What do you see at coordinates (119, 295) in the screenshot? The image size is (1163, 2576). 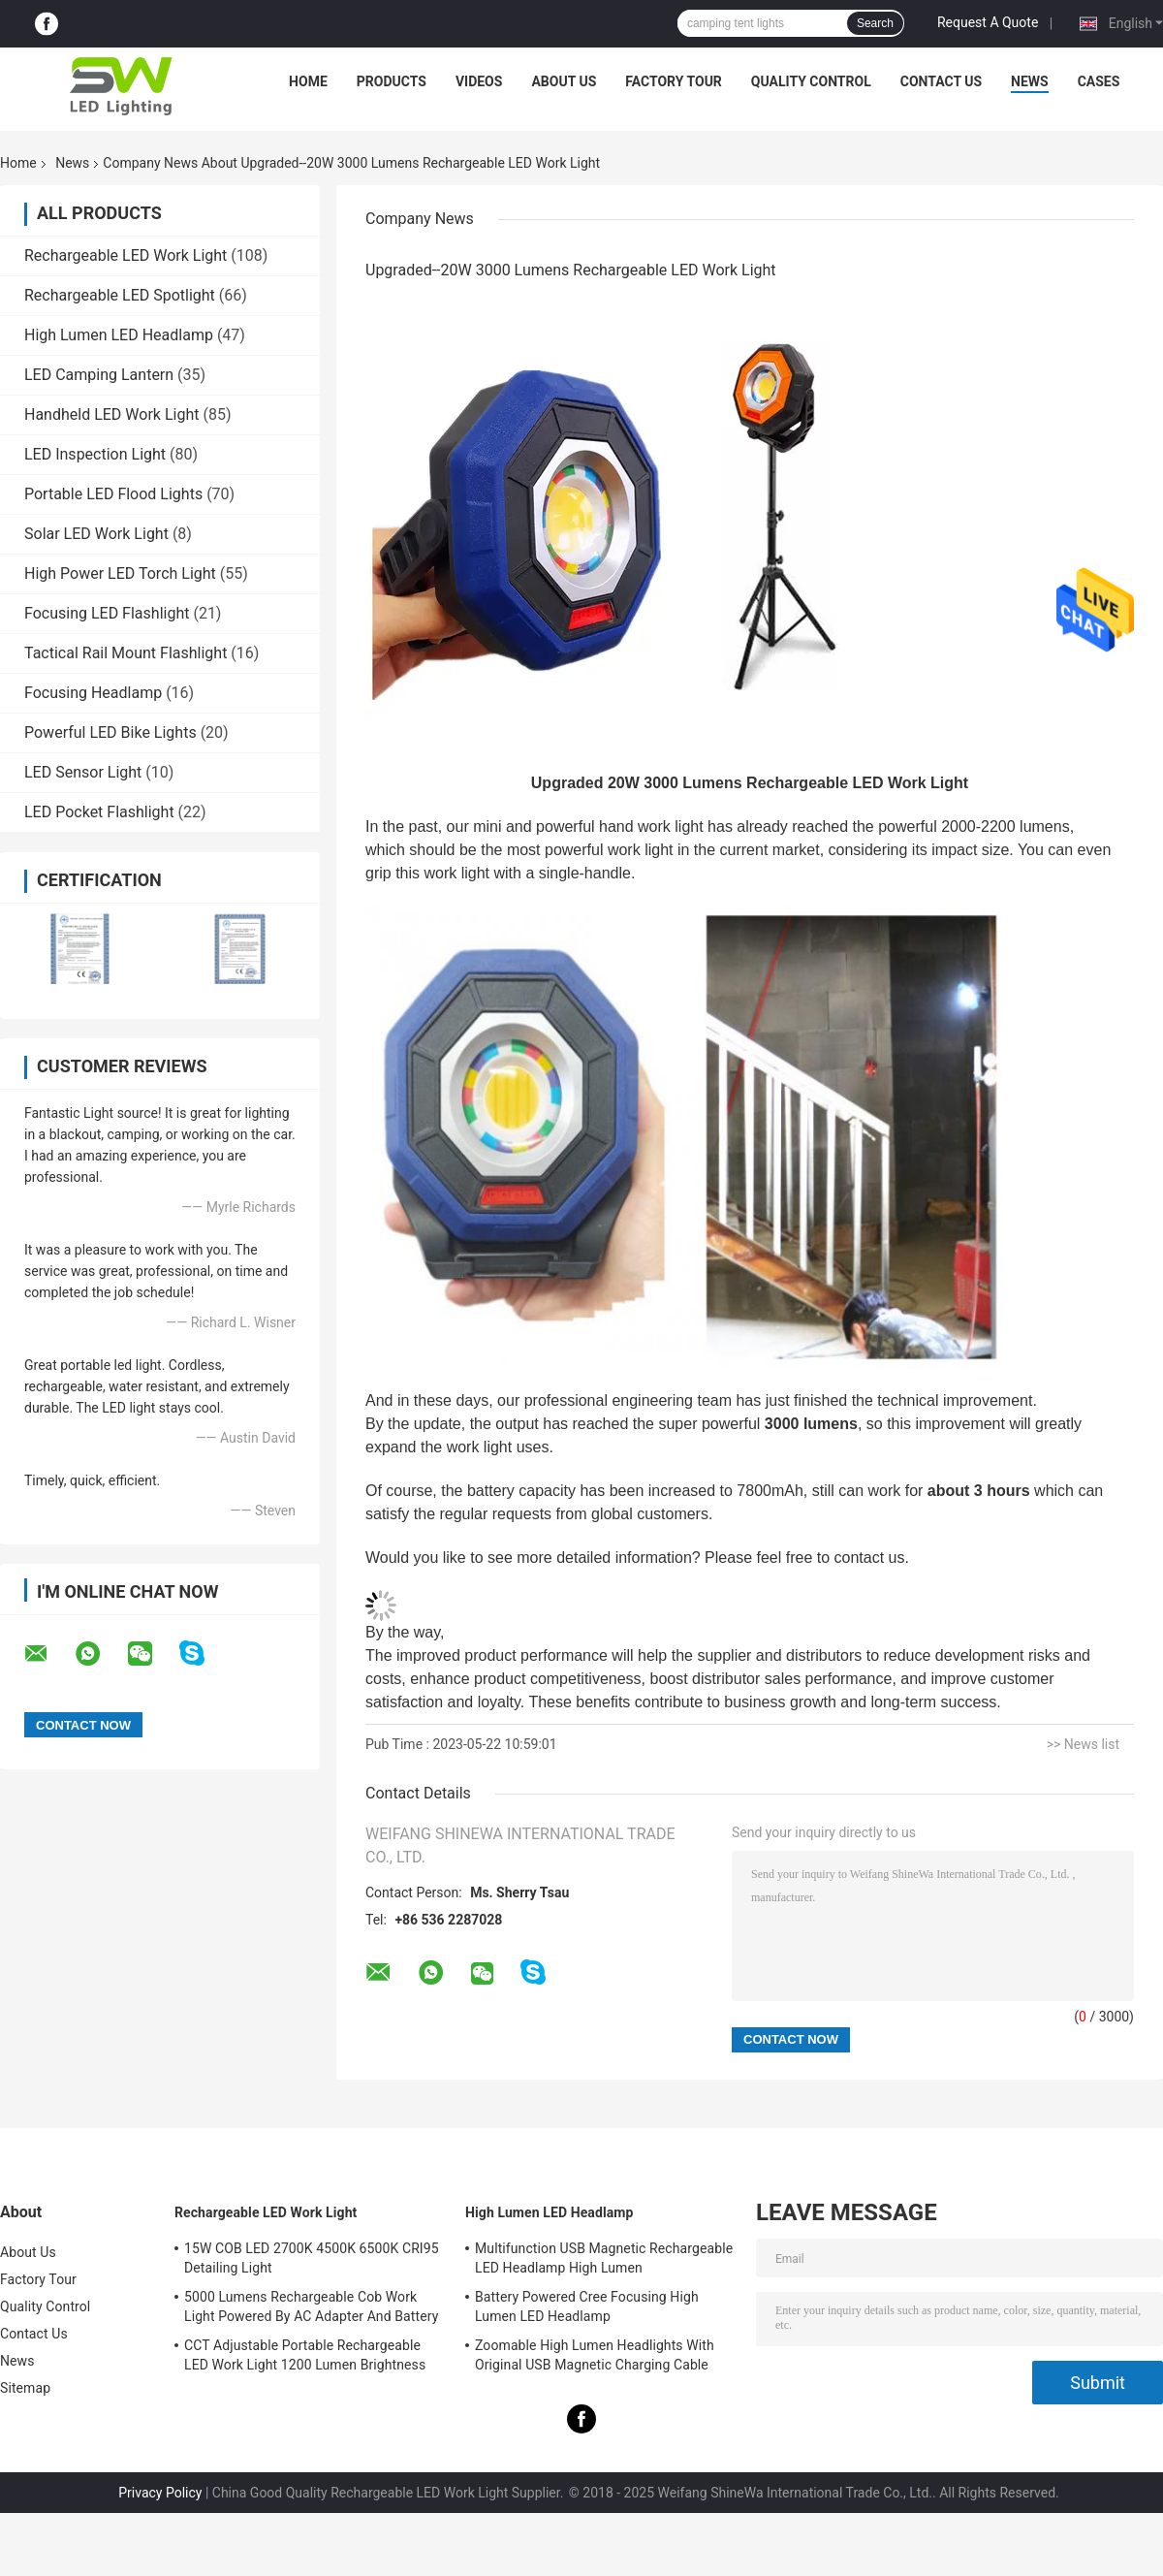 I see `Rechargeable LED Spotlight` at bounding box center [119, 295].